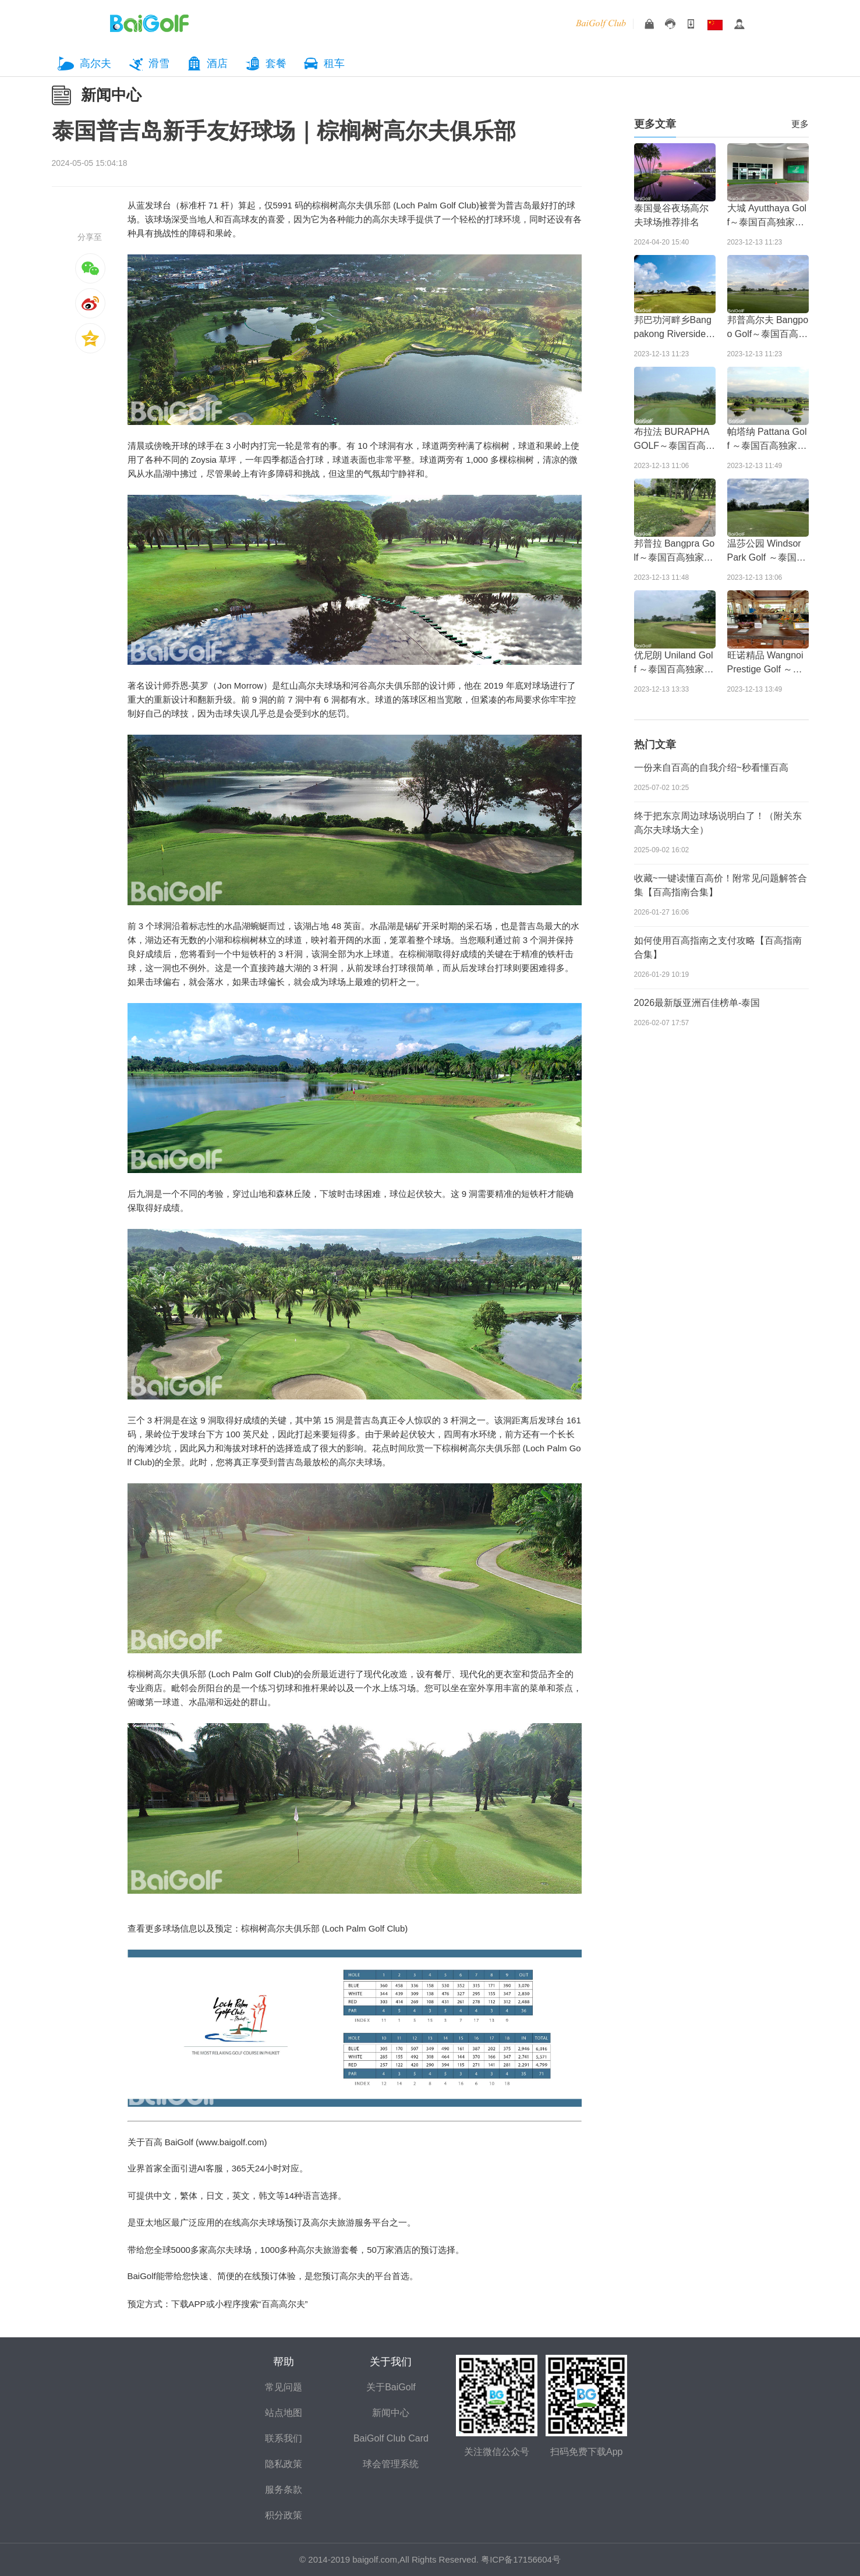 The height and width of the screenshot is (2576, 860). What do you see at coordinates (283, 2489) in the screenshot?
I see `服务条款` at bounding box center [283, 2489].